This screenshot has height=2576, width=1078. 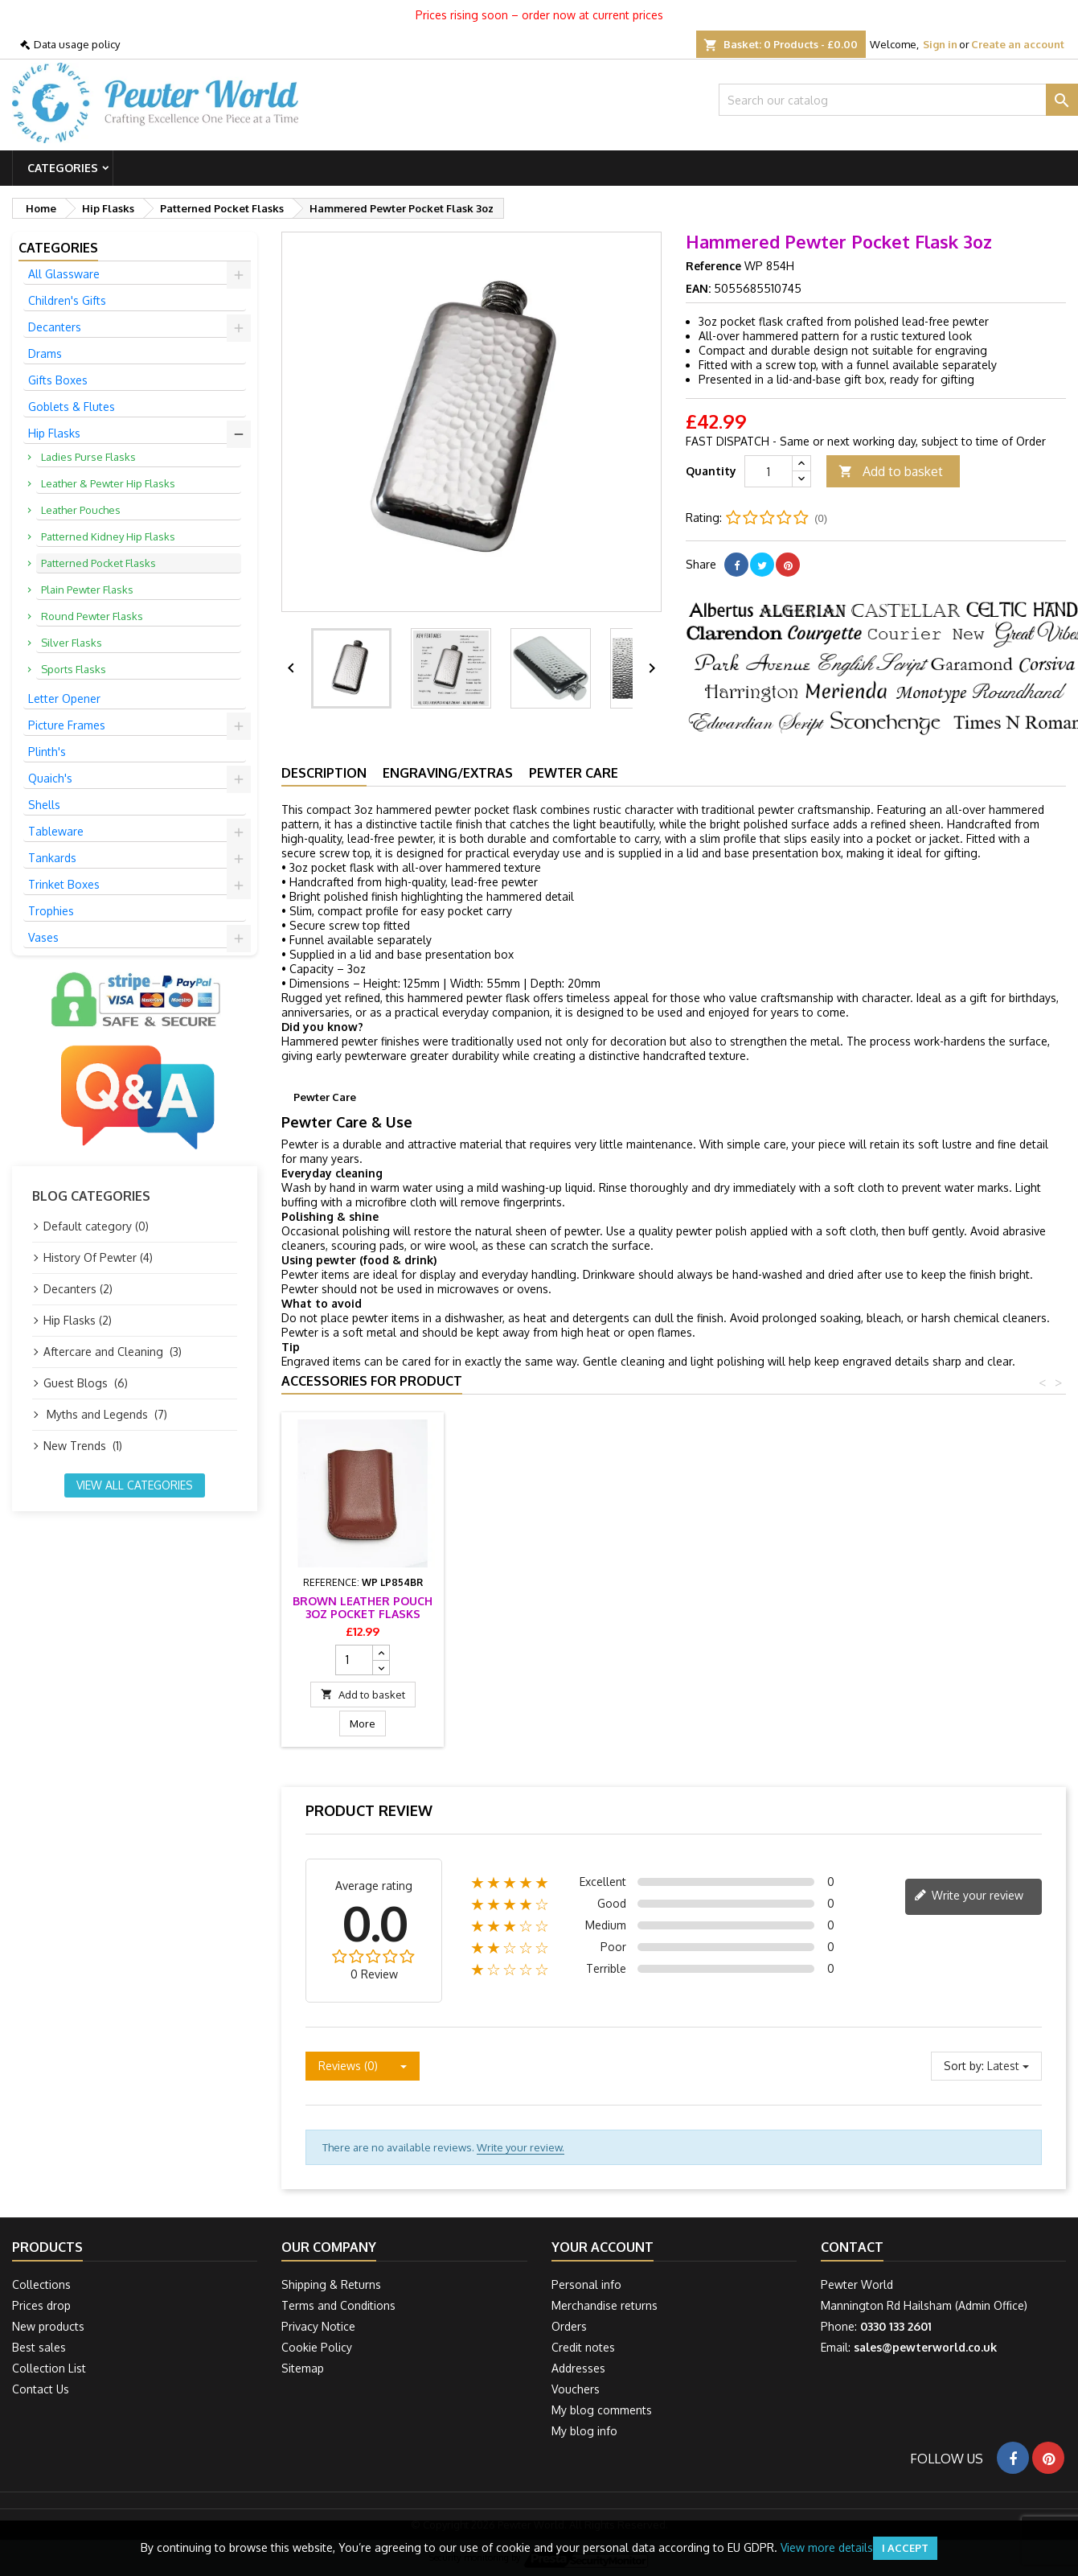 What do you see at coordinates (925, 2347) in the screenshot?
I see `sales@pewterworld.co.uk` at bounding box center [925, 2347].